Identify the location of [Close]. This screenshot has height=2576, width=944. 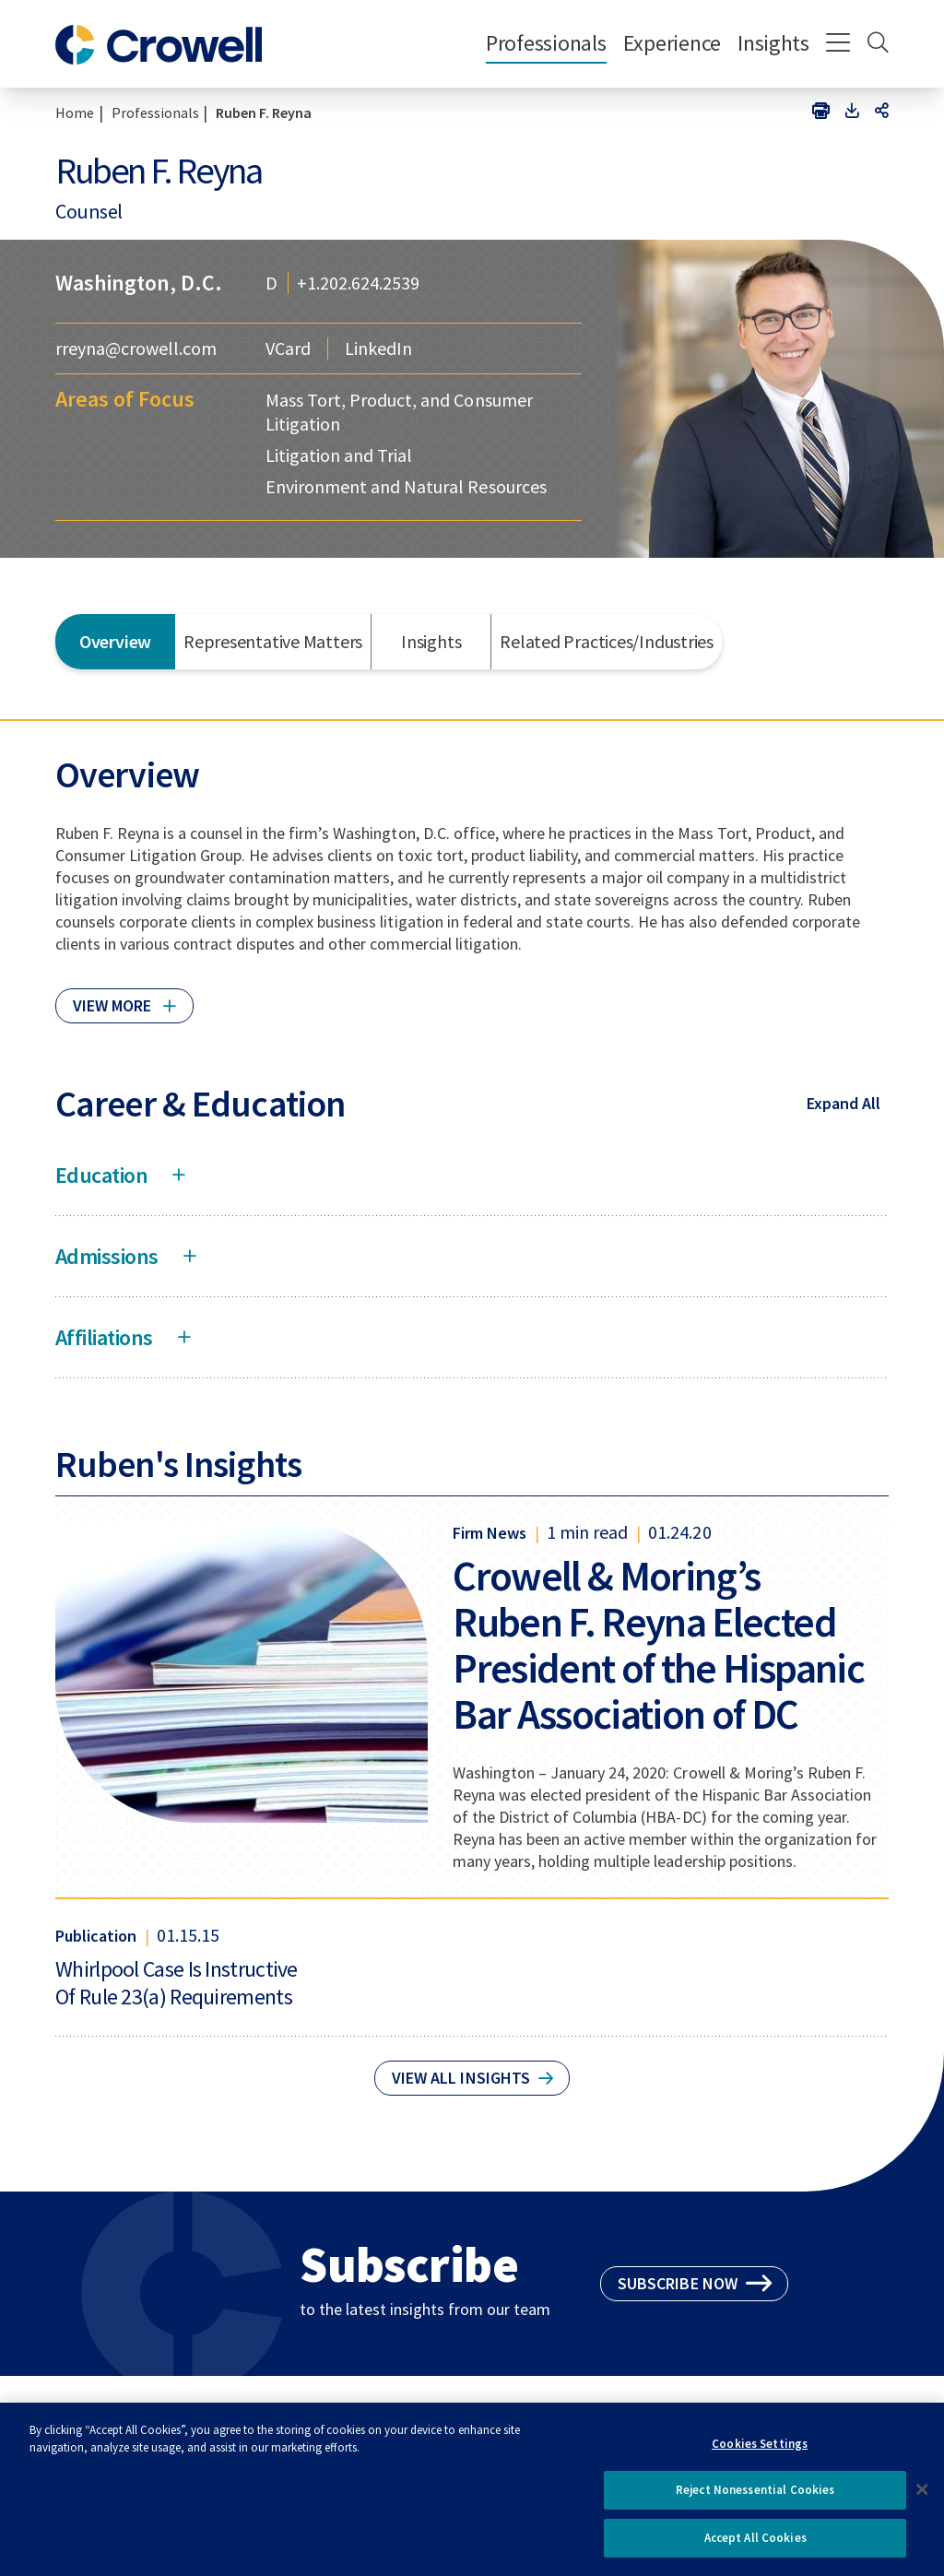
(921, 2496).